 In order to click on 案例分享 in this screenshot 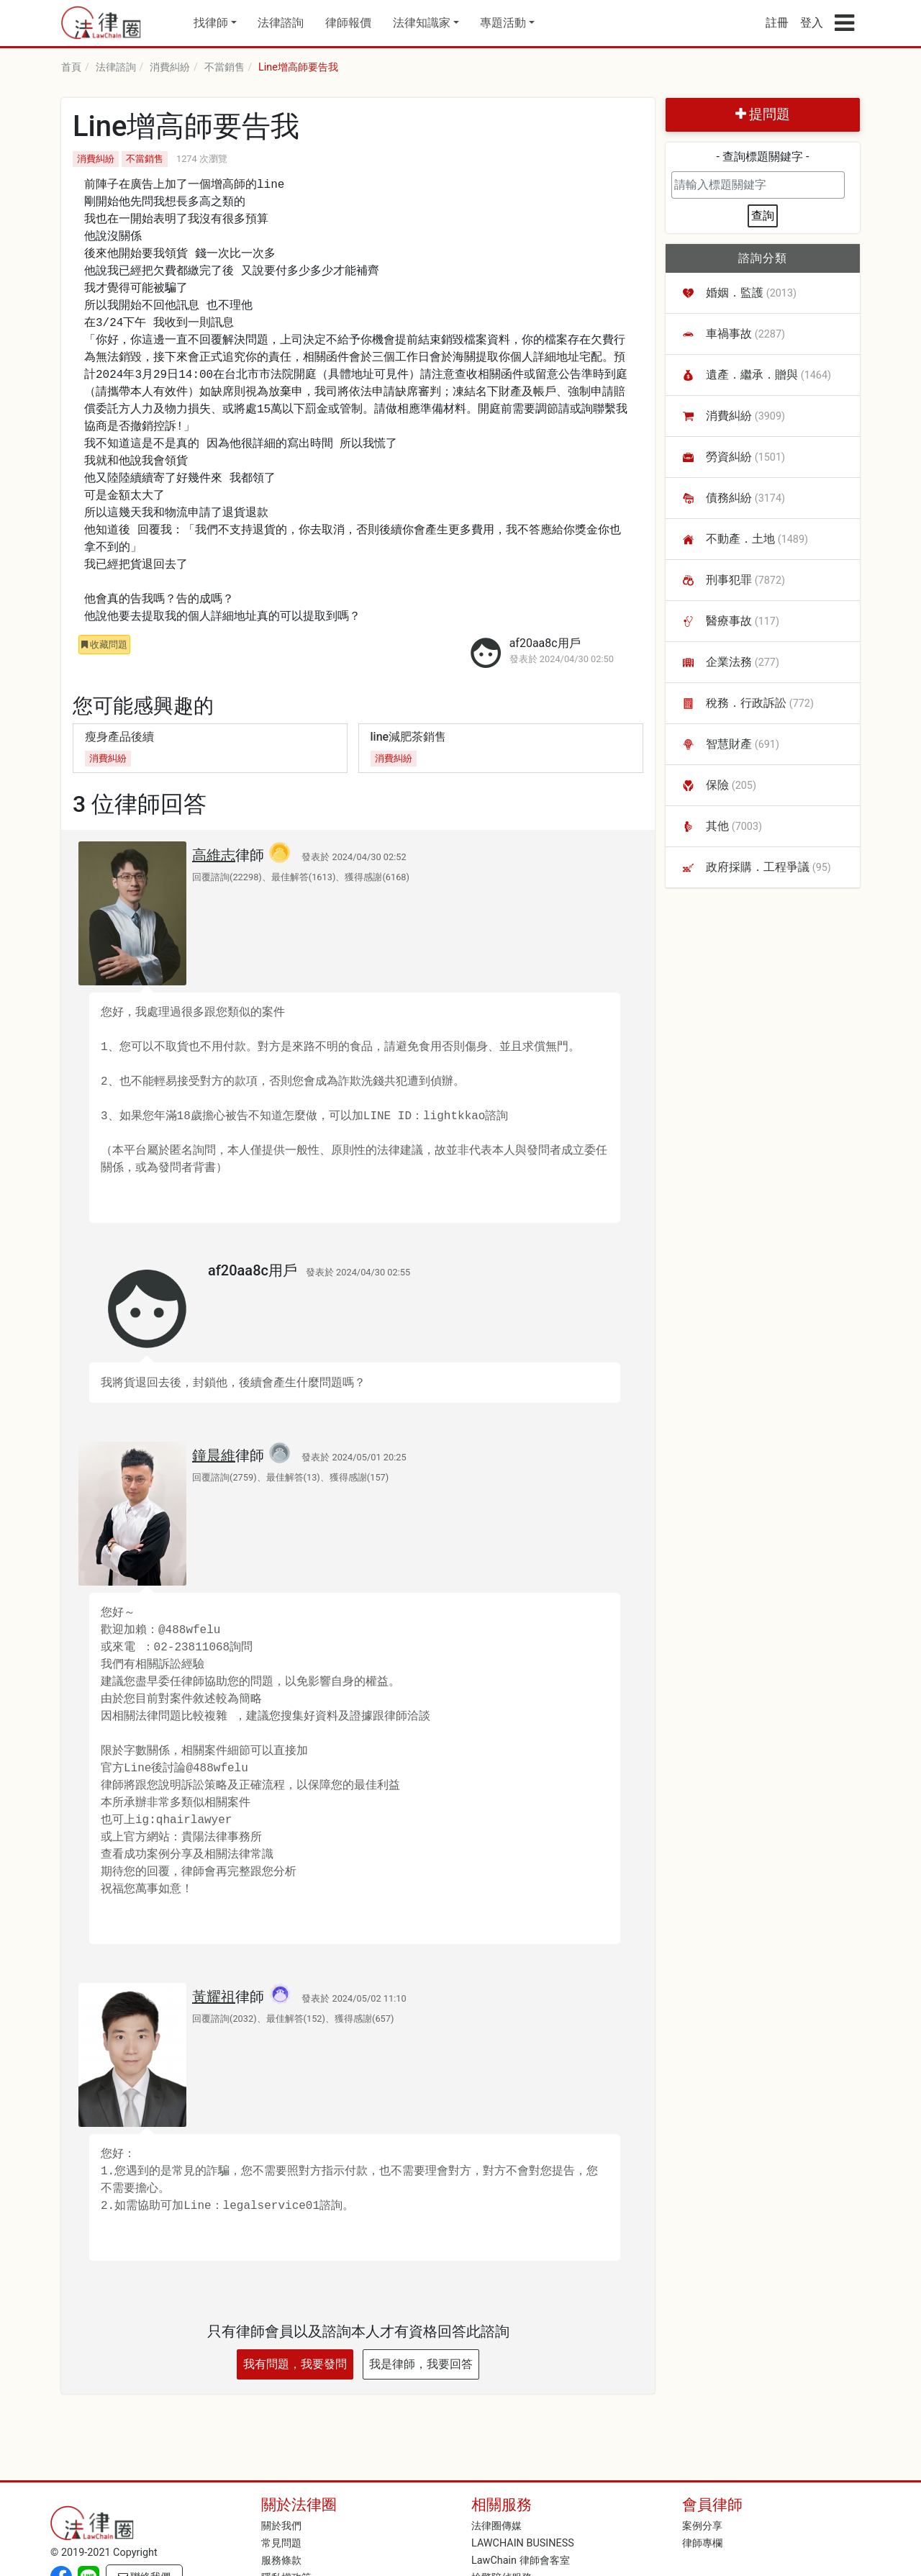, I will do `click(702, 2526)`.